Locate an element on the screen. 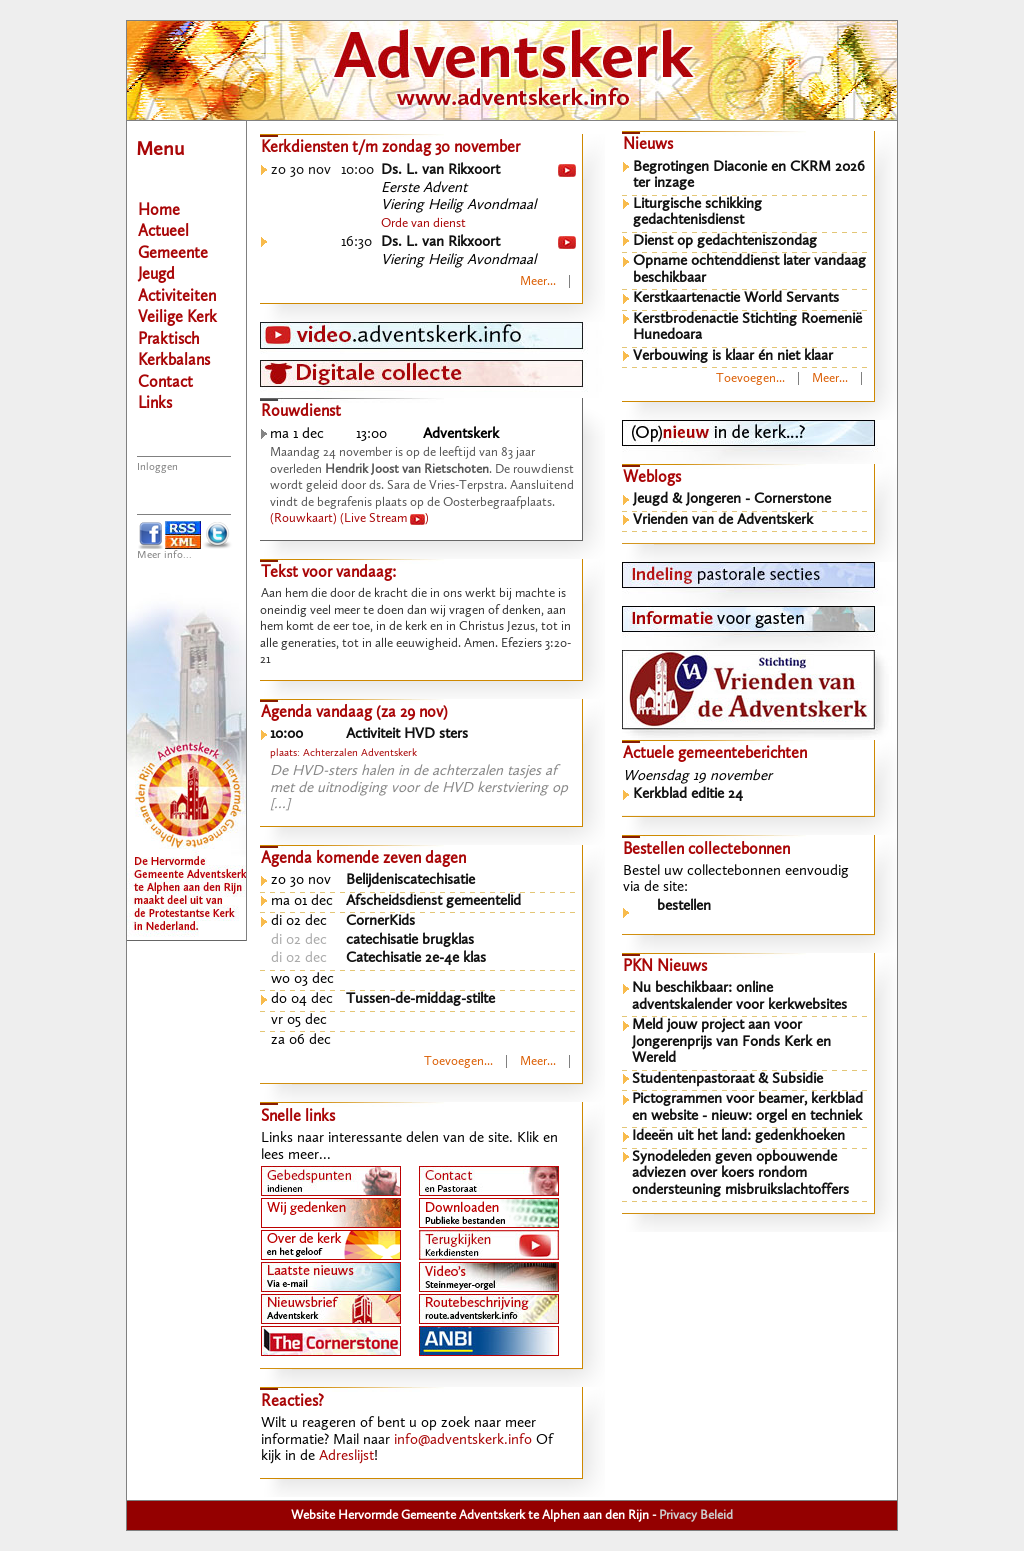  Jeugd & Jongeren - Cornerstone is located at coordinates (732, 499).